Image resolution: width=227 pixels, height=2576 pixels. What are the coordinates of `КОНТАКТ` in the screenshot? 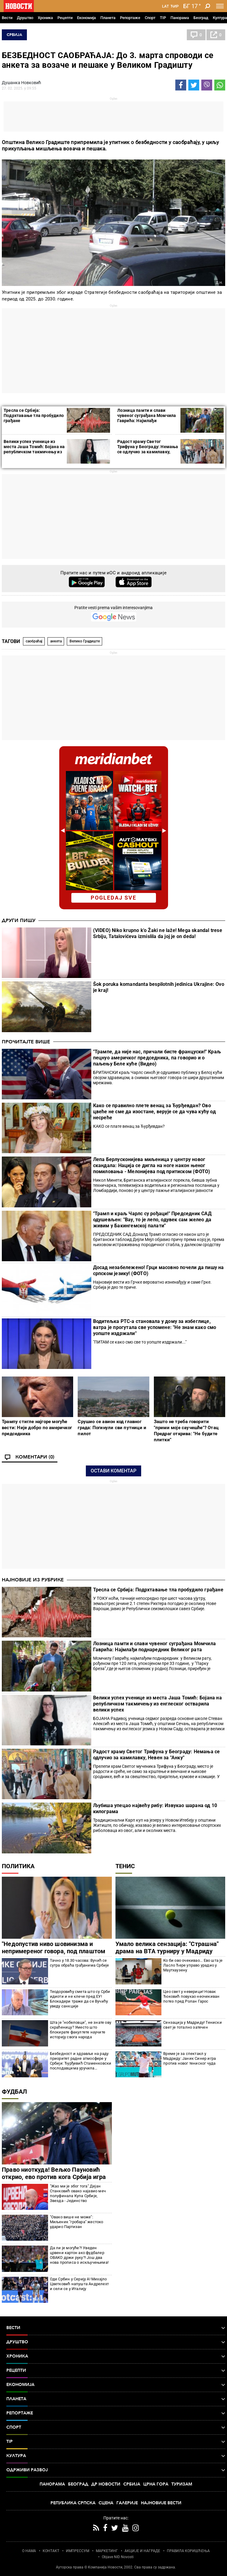 It's located at (51, 2551).